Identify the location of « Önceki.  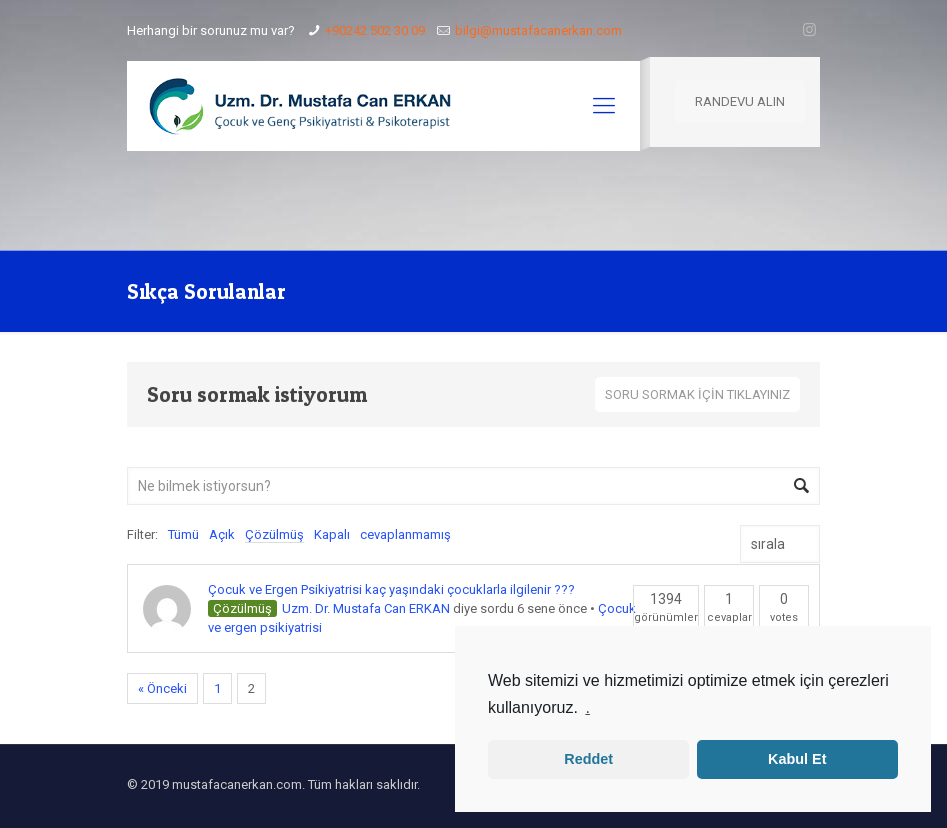
(162, 688).